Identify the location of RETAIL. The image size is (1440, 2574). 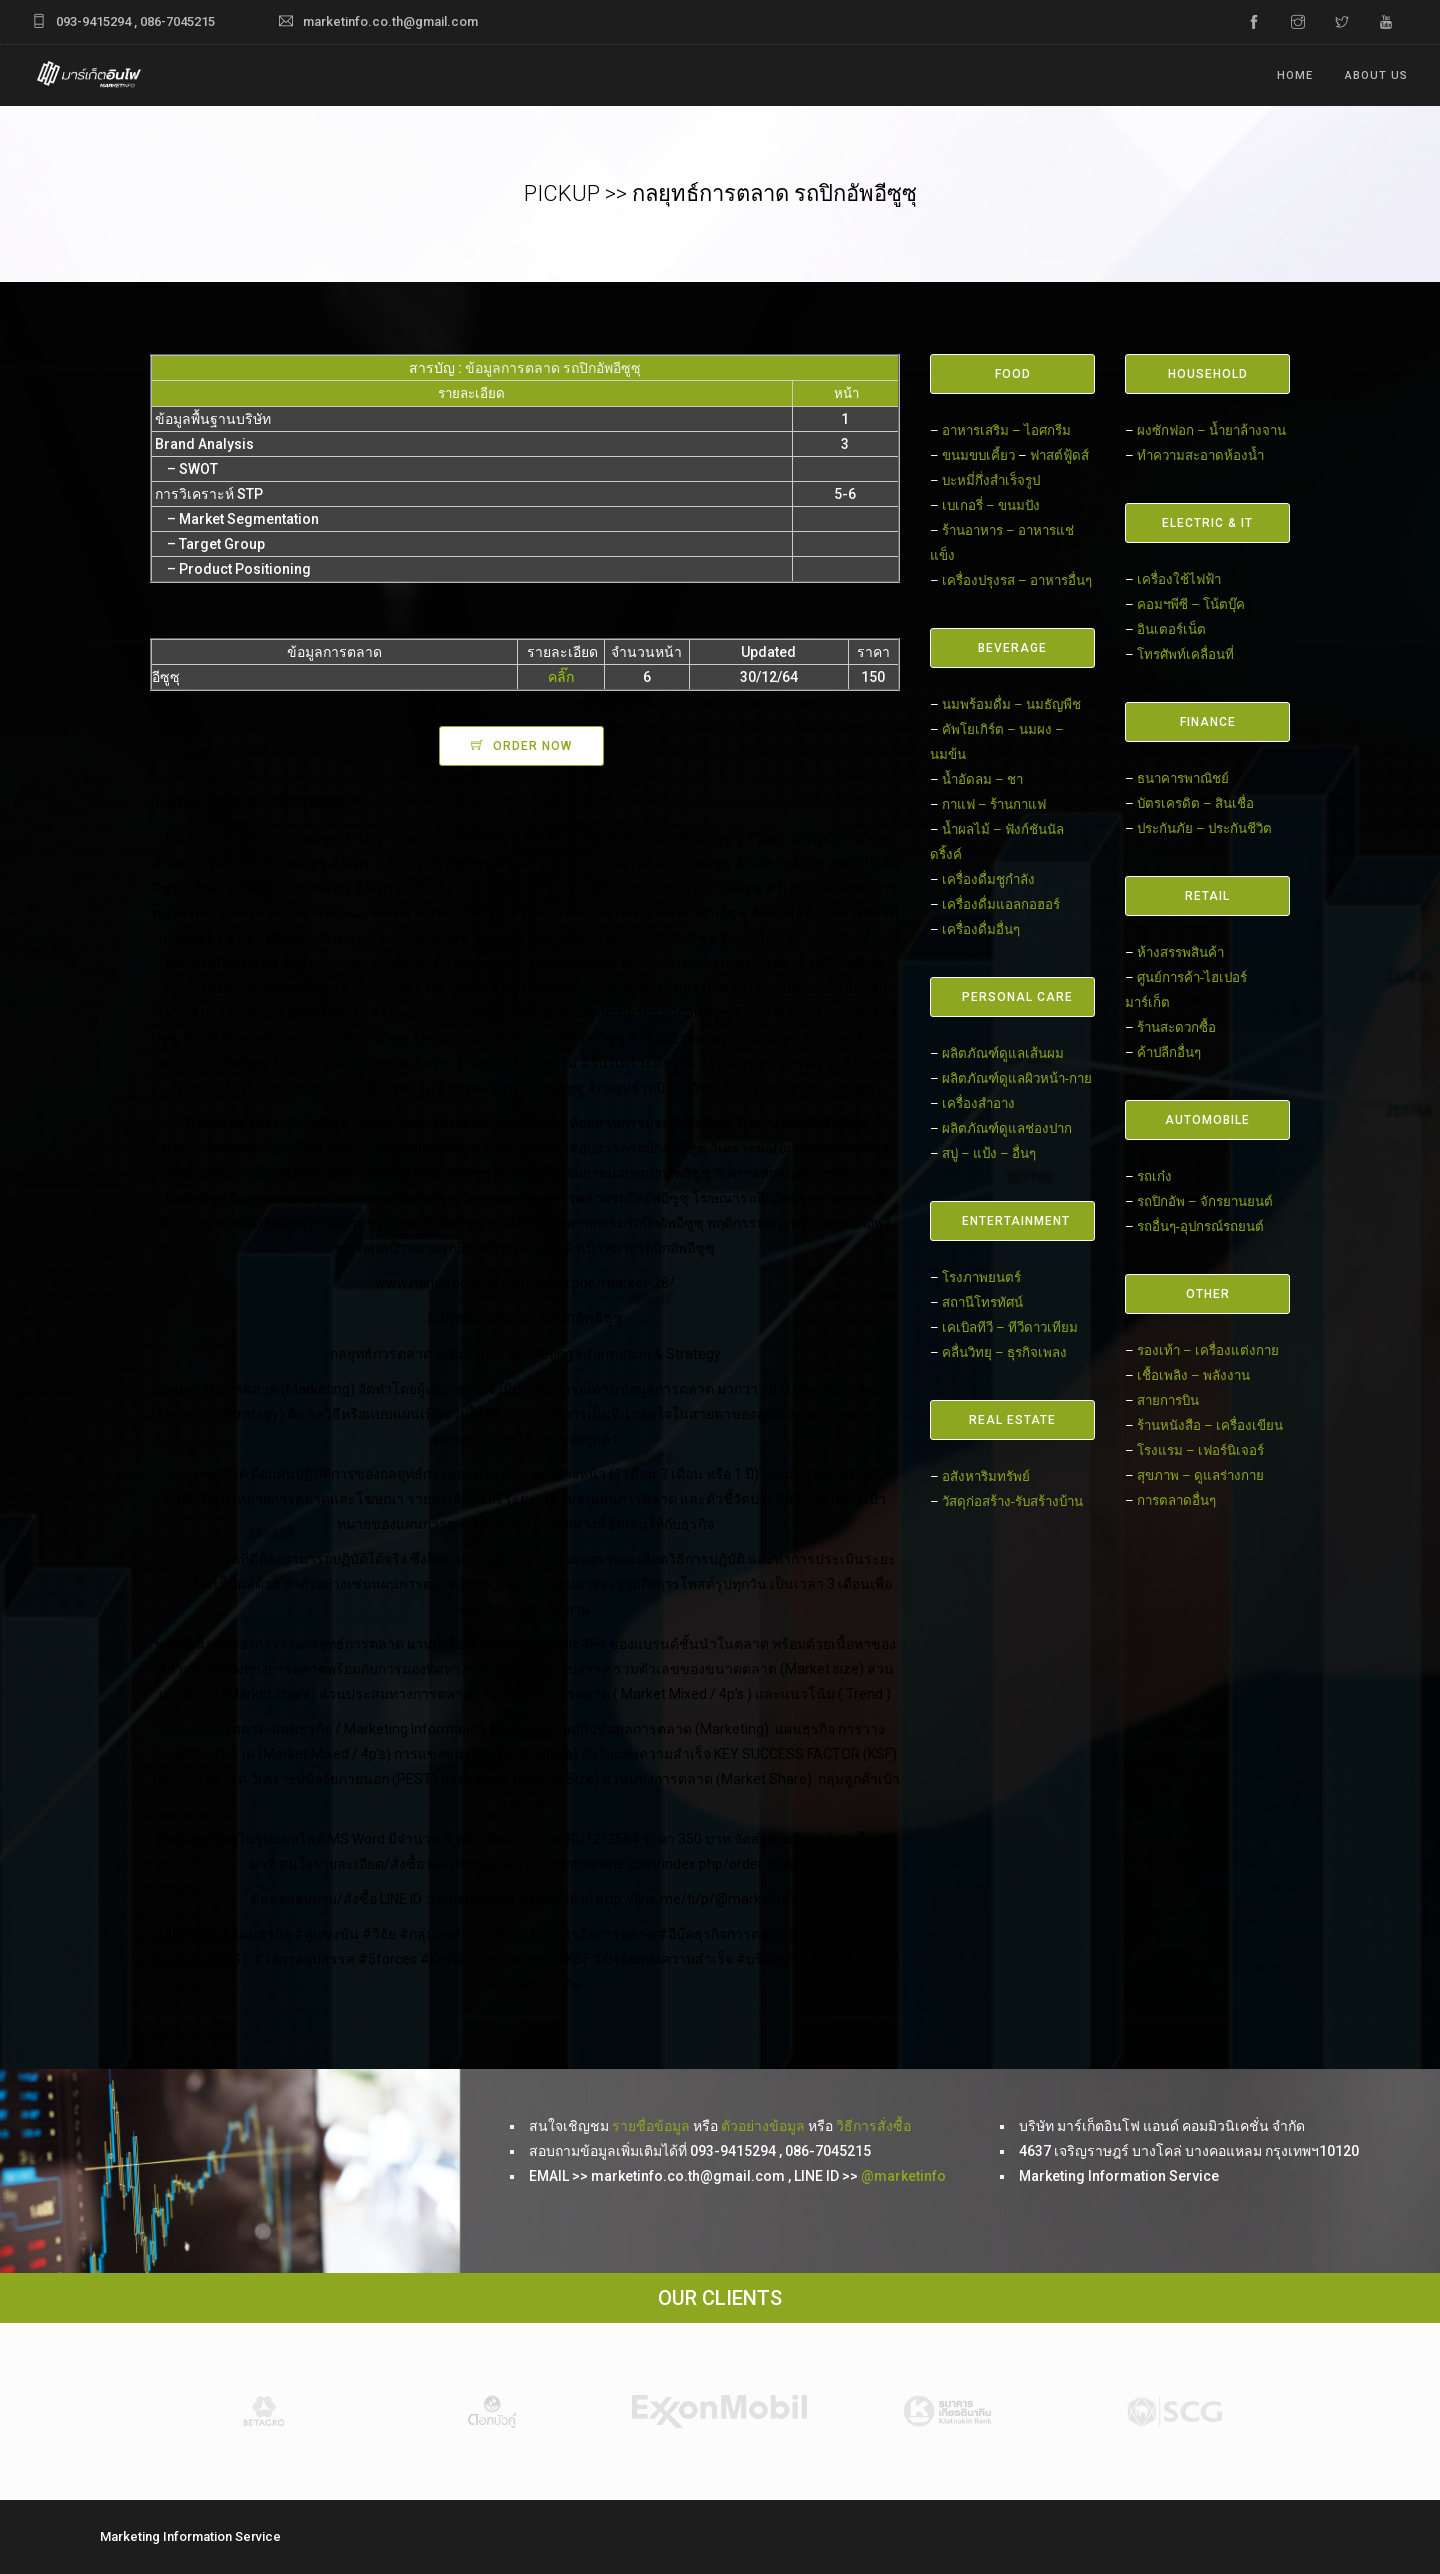
(1207, 896).